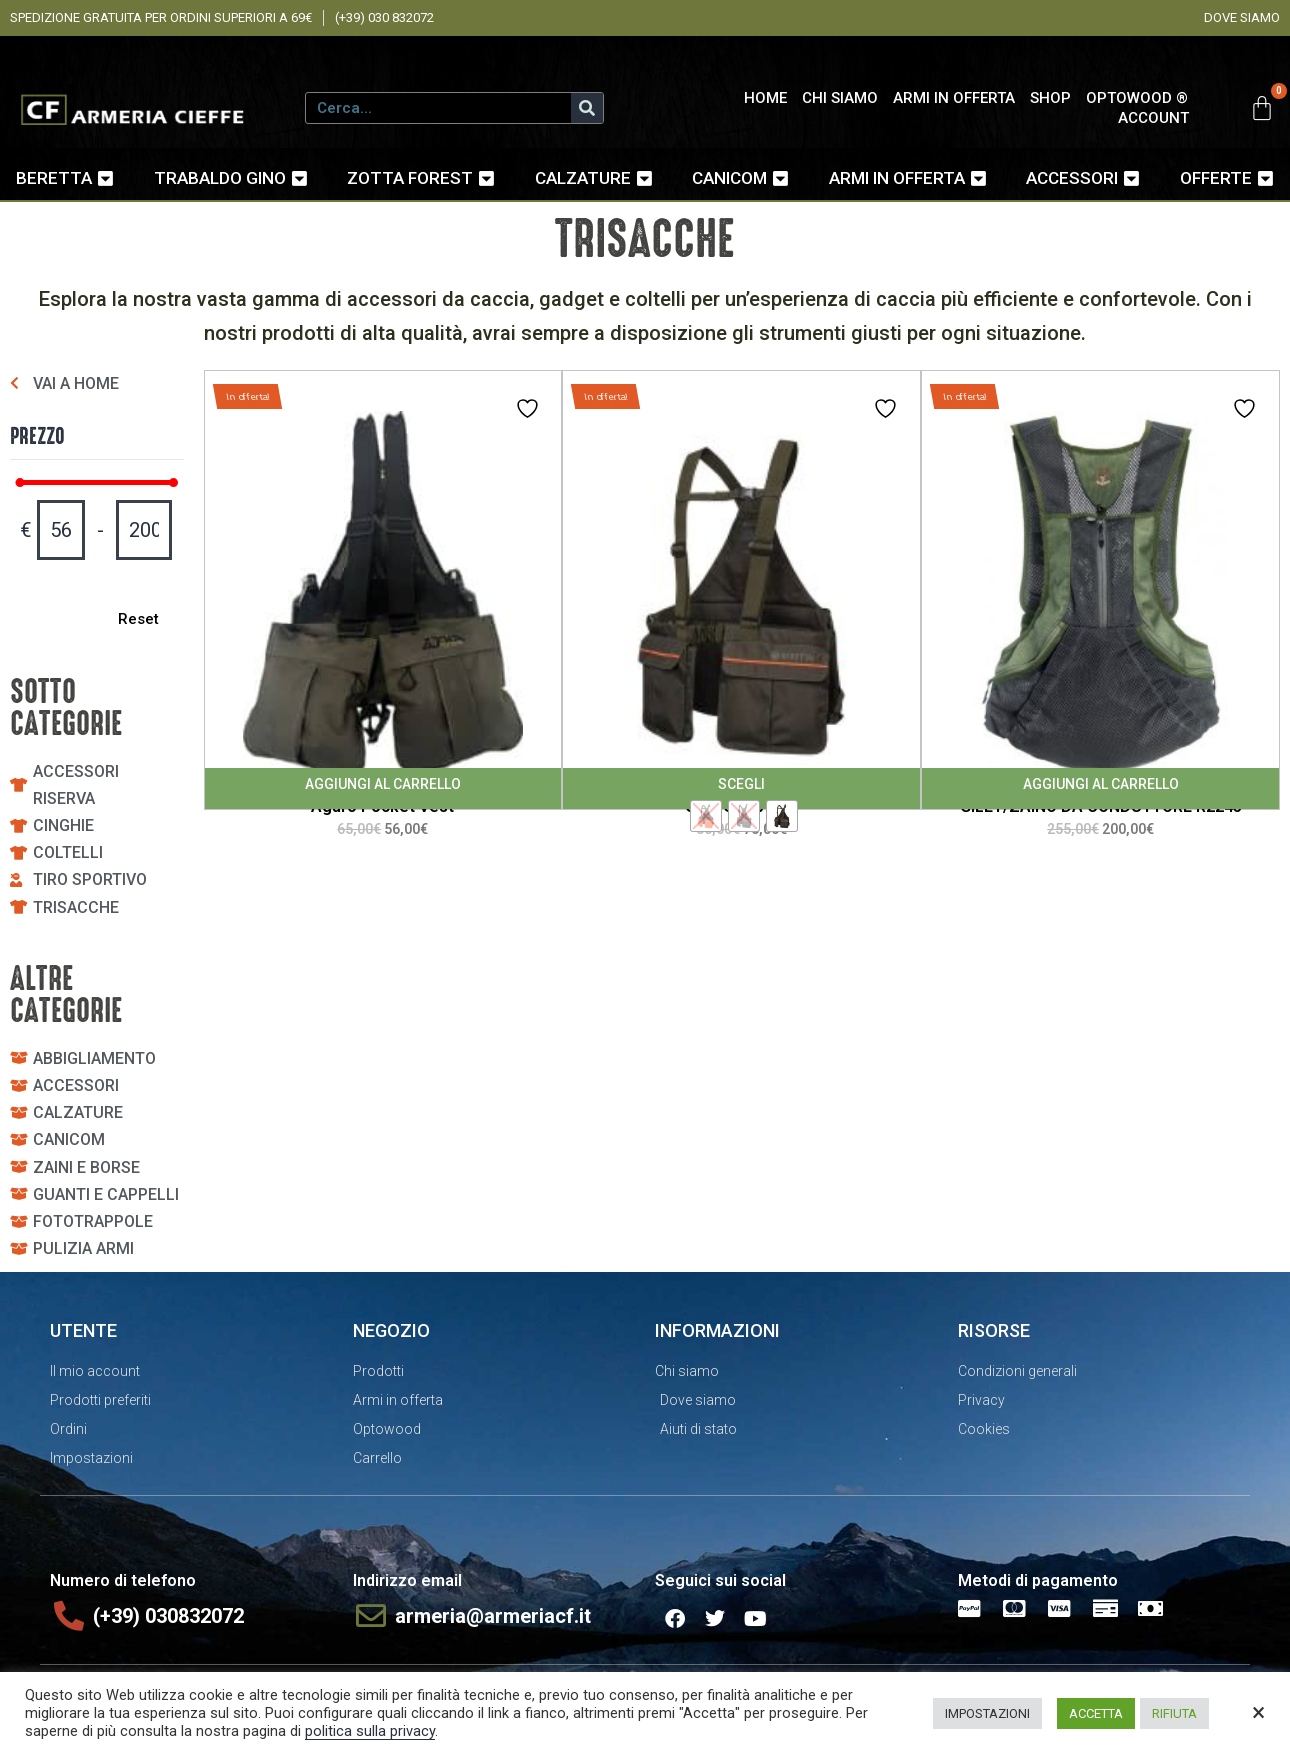 This screenshot has height=1754, width=1290. I want to click on OPTOWOOD ®, so click(1137, 98).